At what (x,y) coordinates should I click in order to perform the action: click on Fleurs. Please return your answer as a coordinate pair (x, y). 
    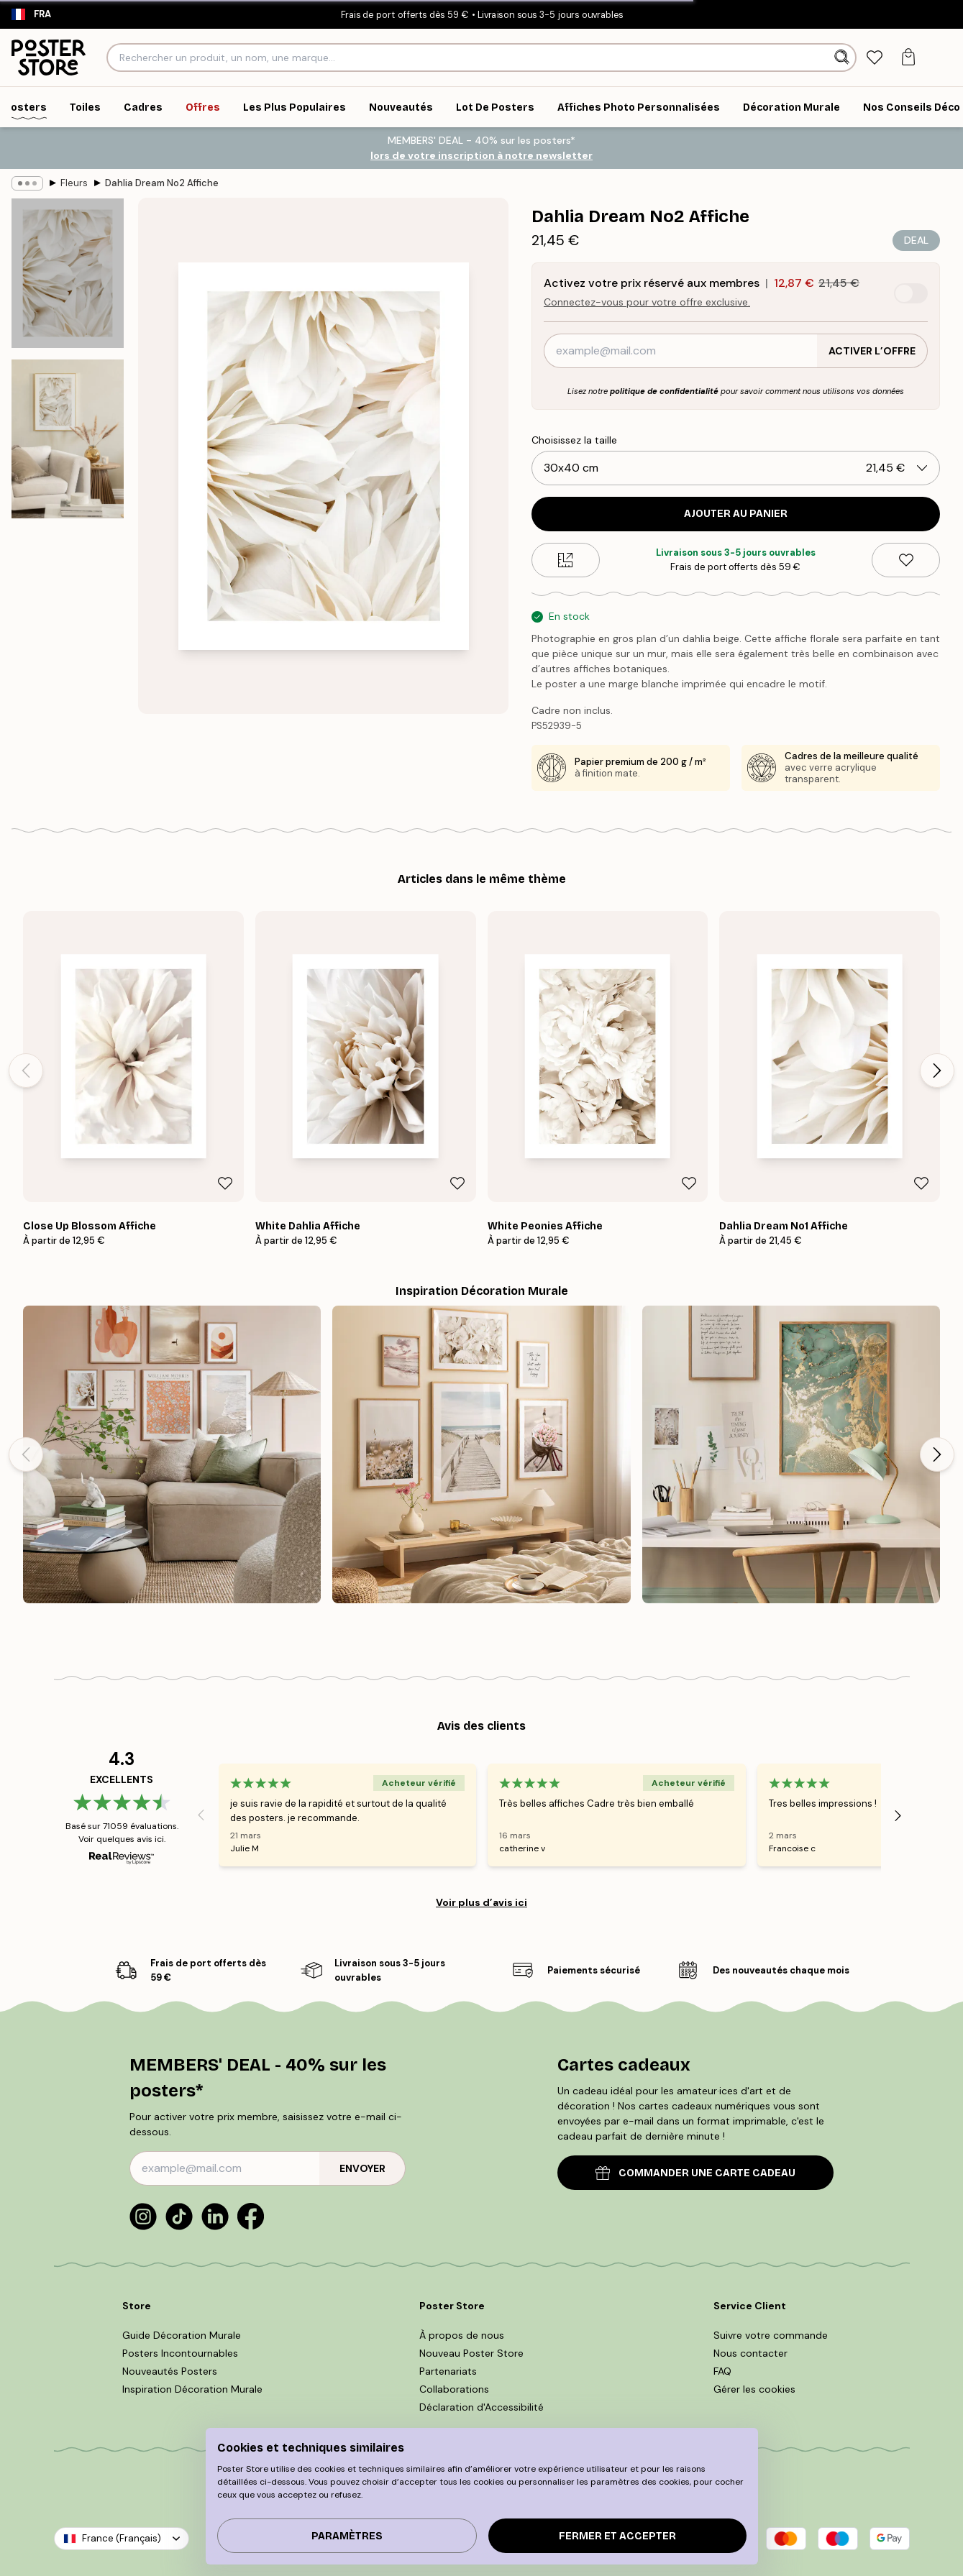
    Looking at the image, I should click on (74, 183).